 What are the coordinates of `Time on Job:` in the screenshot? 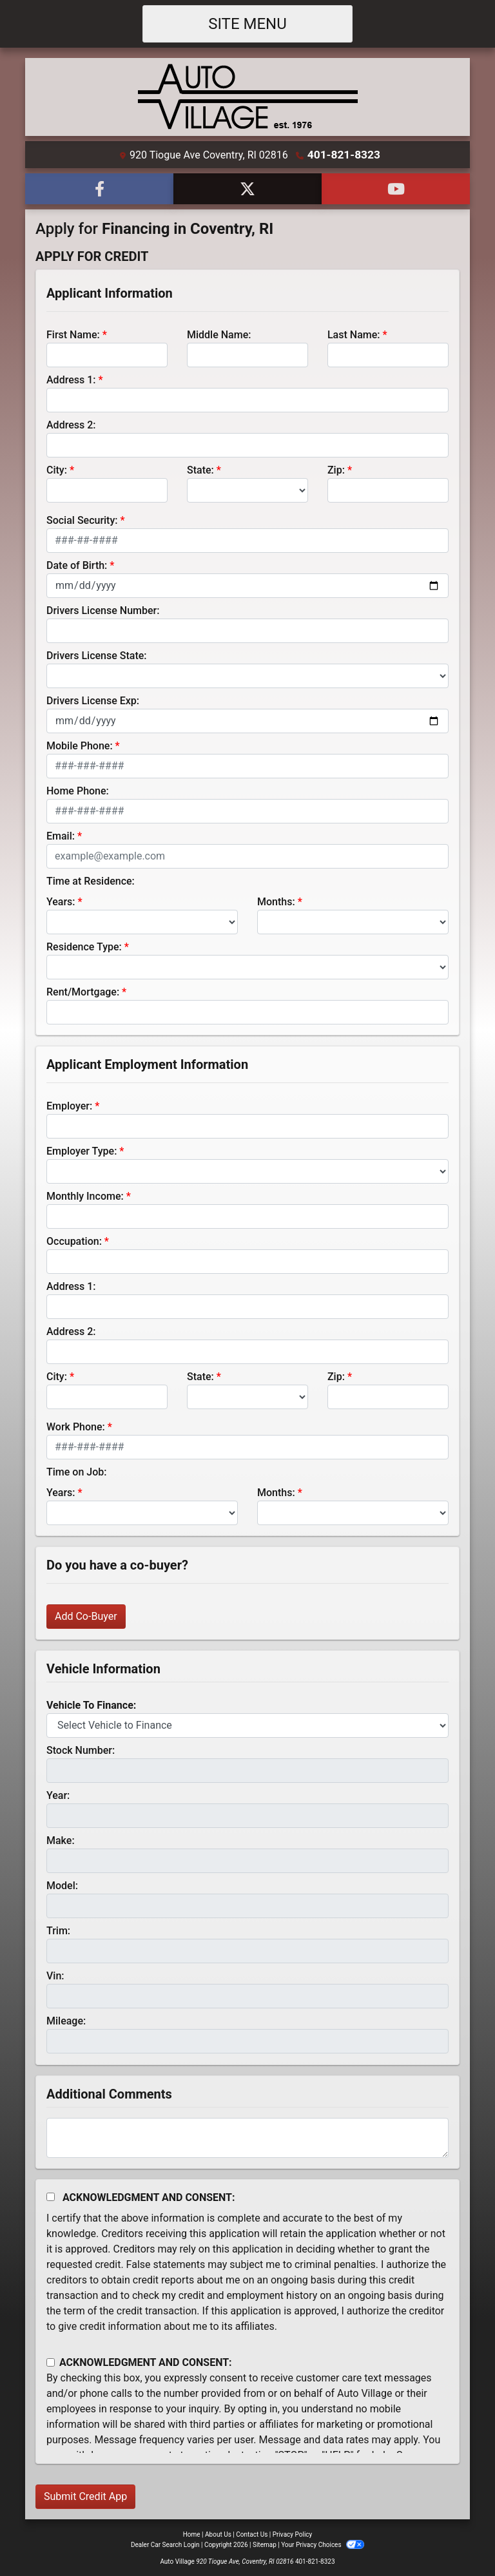 It's located at (76, 1471).